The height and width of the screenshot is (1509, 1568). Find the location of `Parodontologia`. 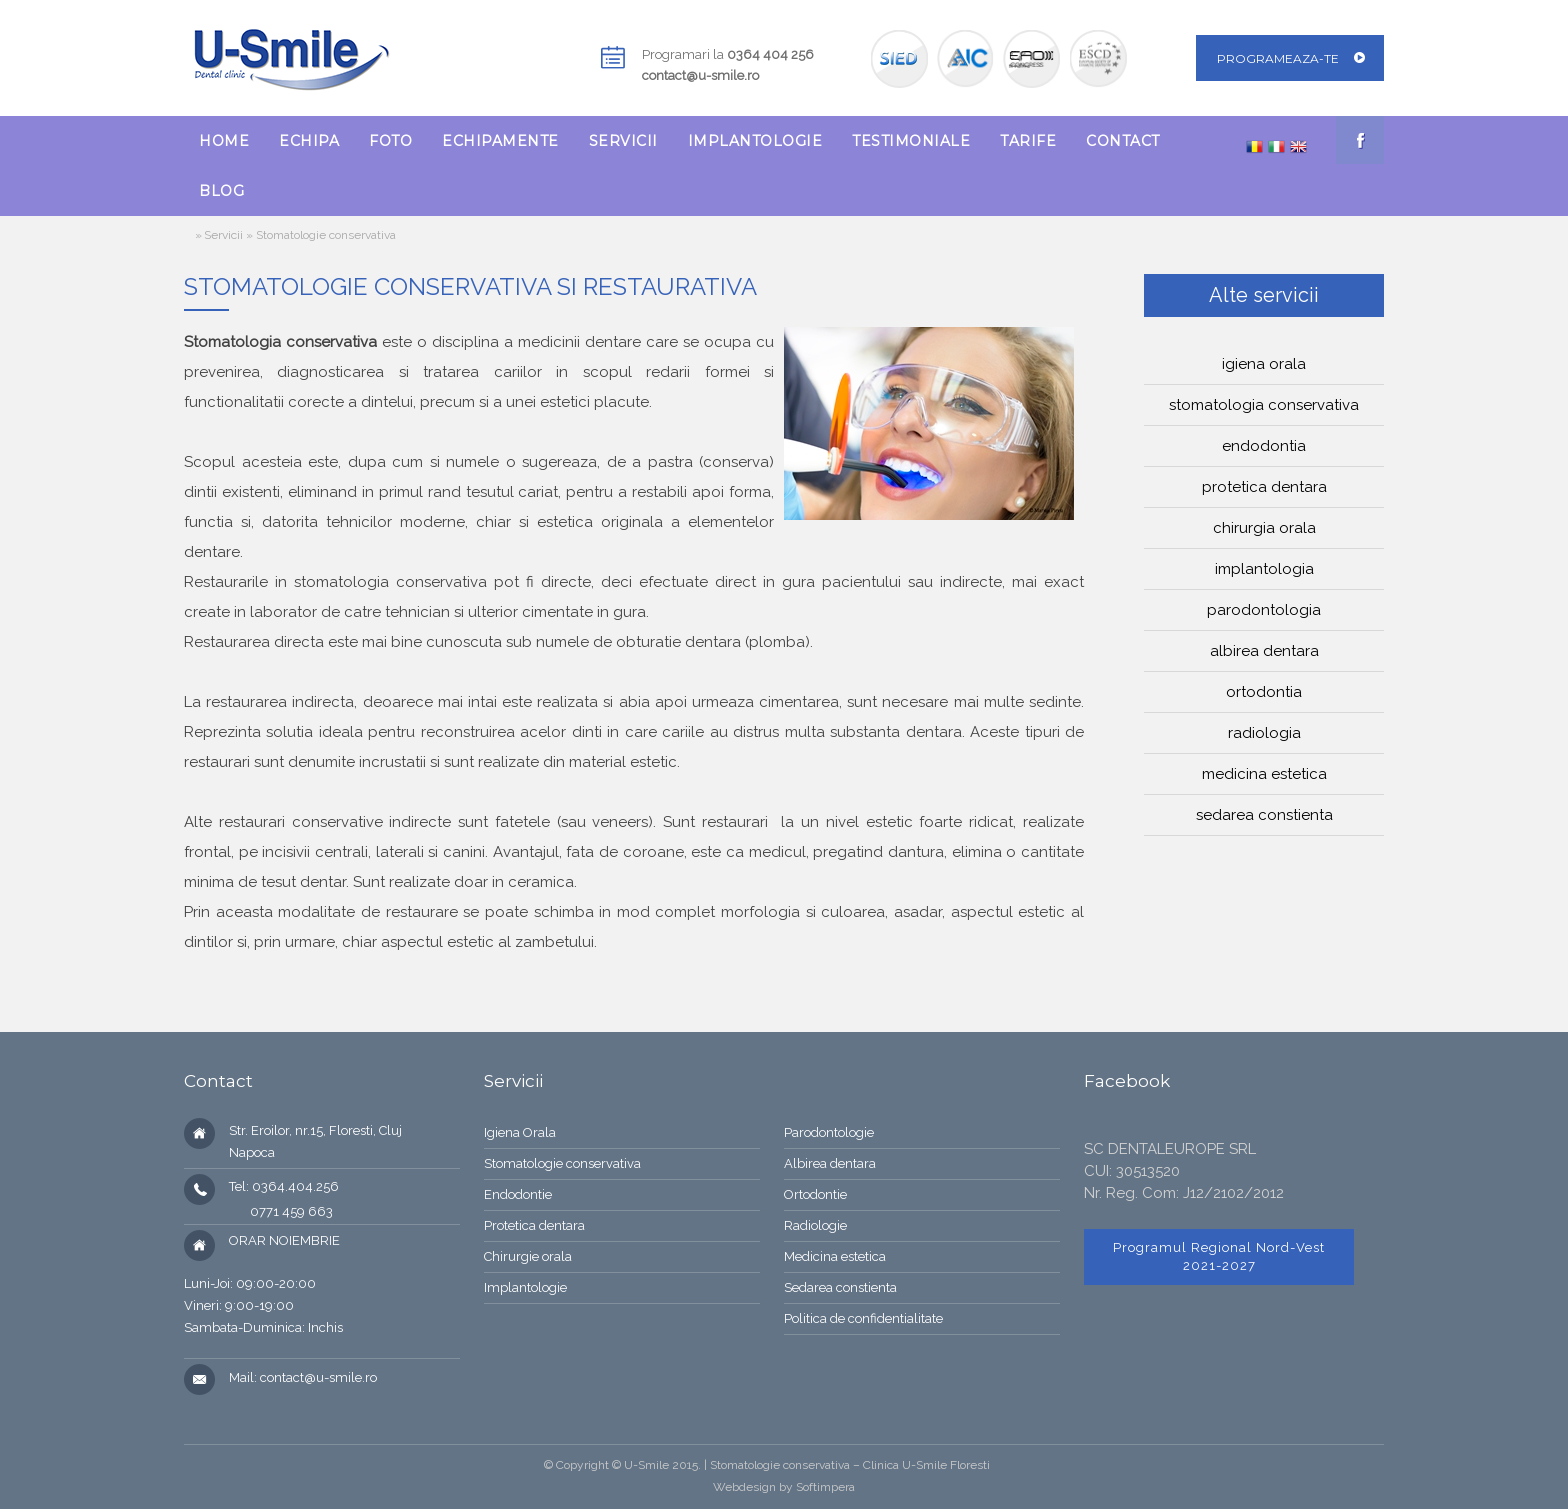

Parodontologia is located at coordinates (1264, 610).